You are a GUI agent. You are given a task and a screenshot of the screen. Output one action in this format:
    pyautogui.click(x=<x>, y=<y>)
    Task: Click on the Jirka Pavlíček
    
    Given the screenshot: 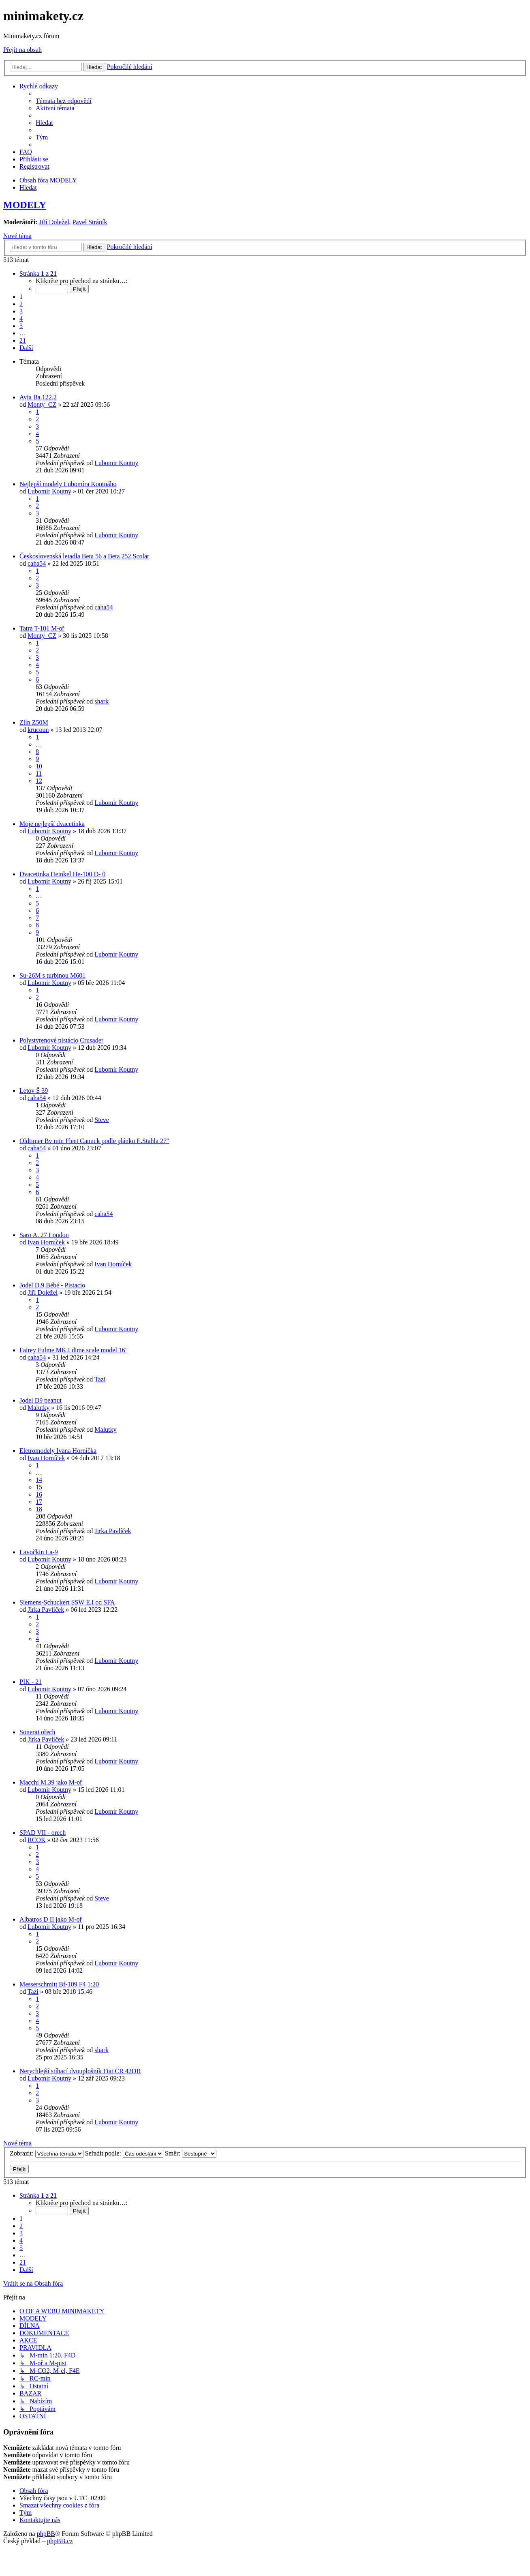 What is the action you would take?
    pyautogui.click(x=112, y=1530)
    